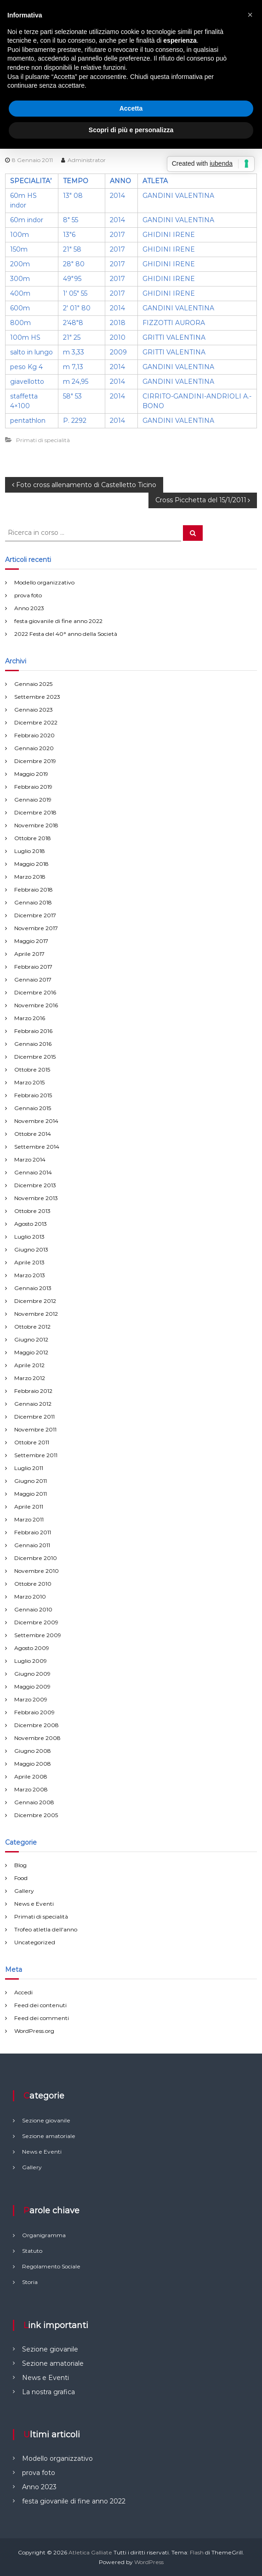 This screenshot has width=262, height=2576. Describe the element at coordinates (53, 2363) in the screenshot. I see `Sezione amatoriale` at that location.